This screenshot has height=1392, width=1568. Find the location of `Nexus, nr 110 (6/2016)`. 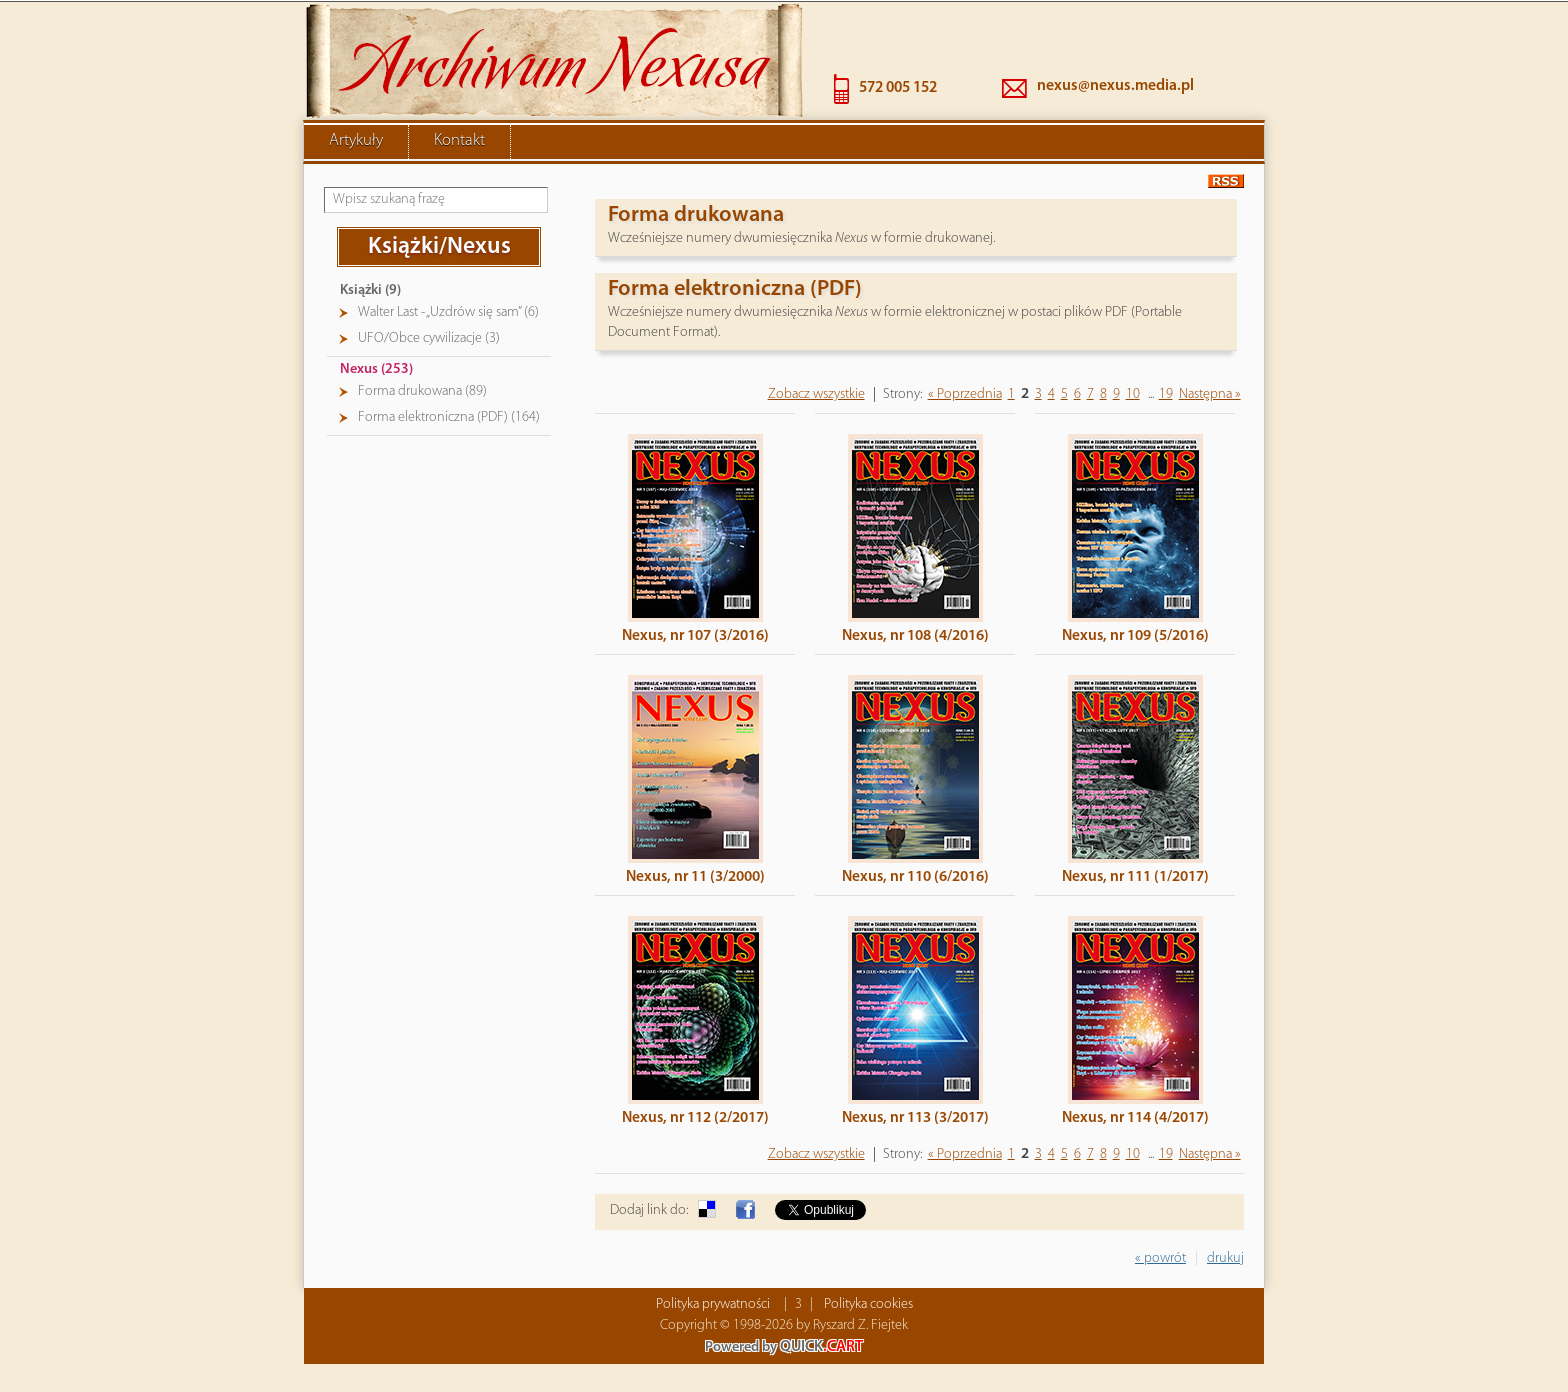

Nexus, nr 110 (6/2016) is located at coordinates (915, 875).